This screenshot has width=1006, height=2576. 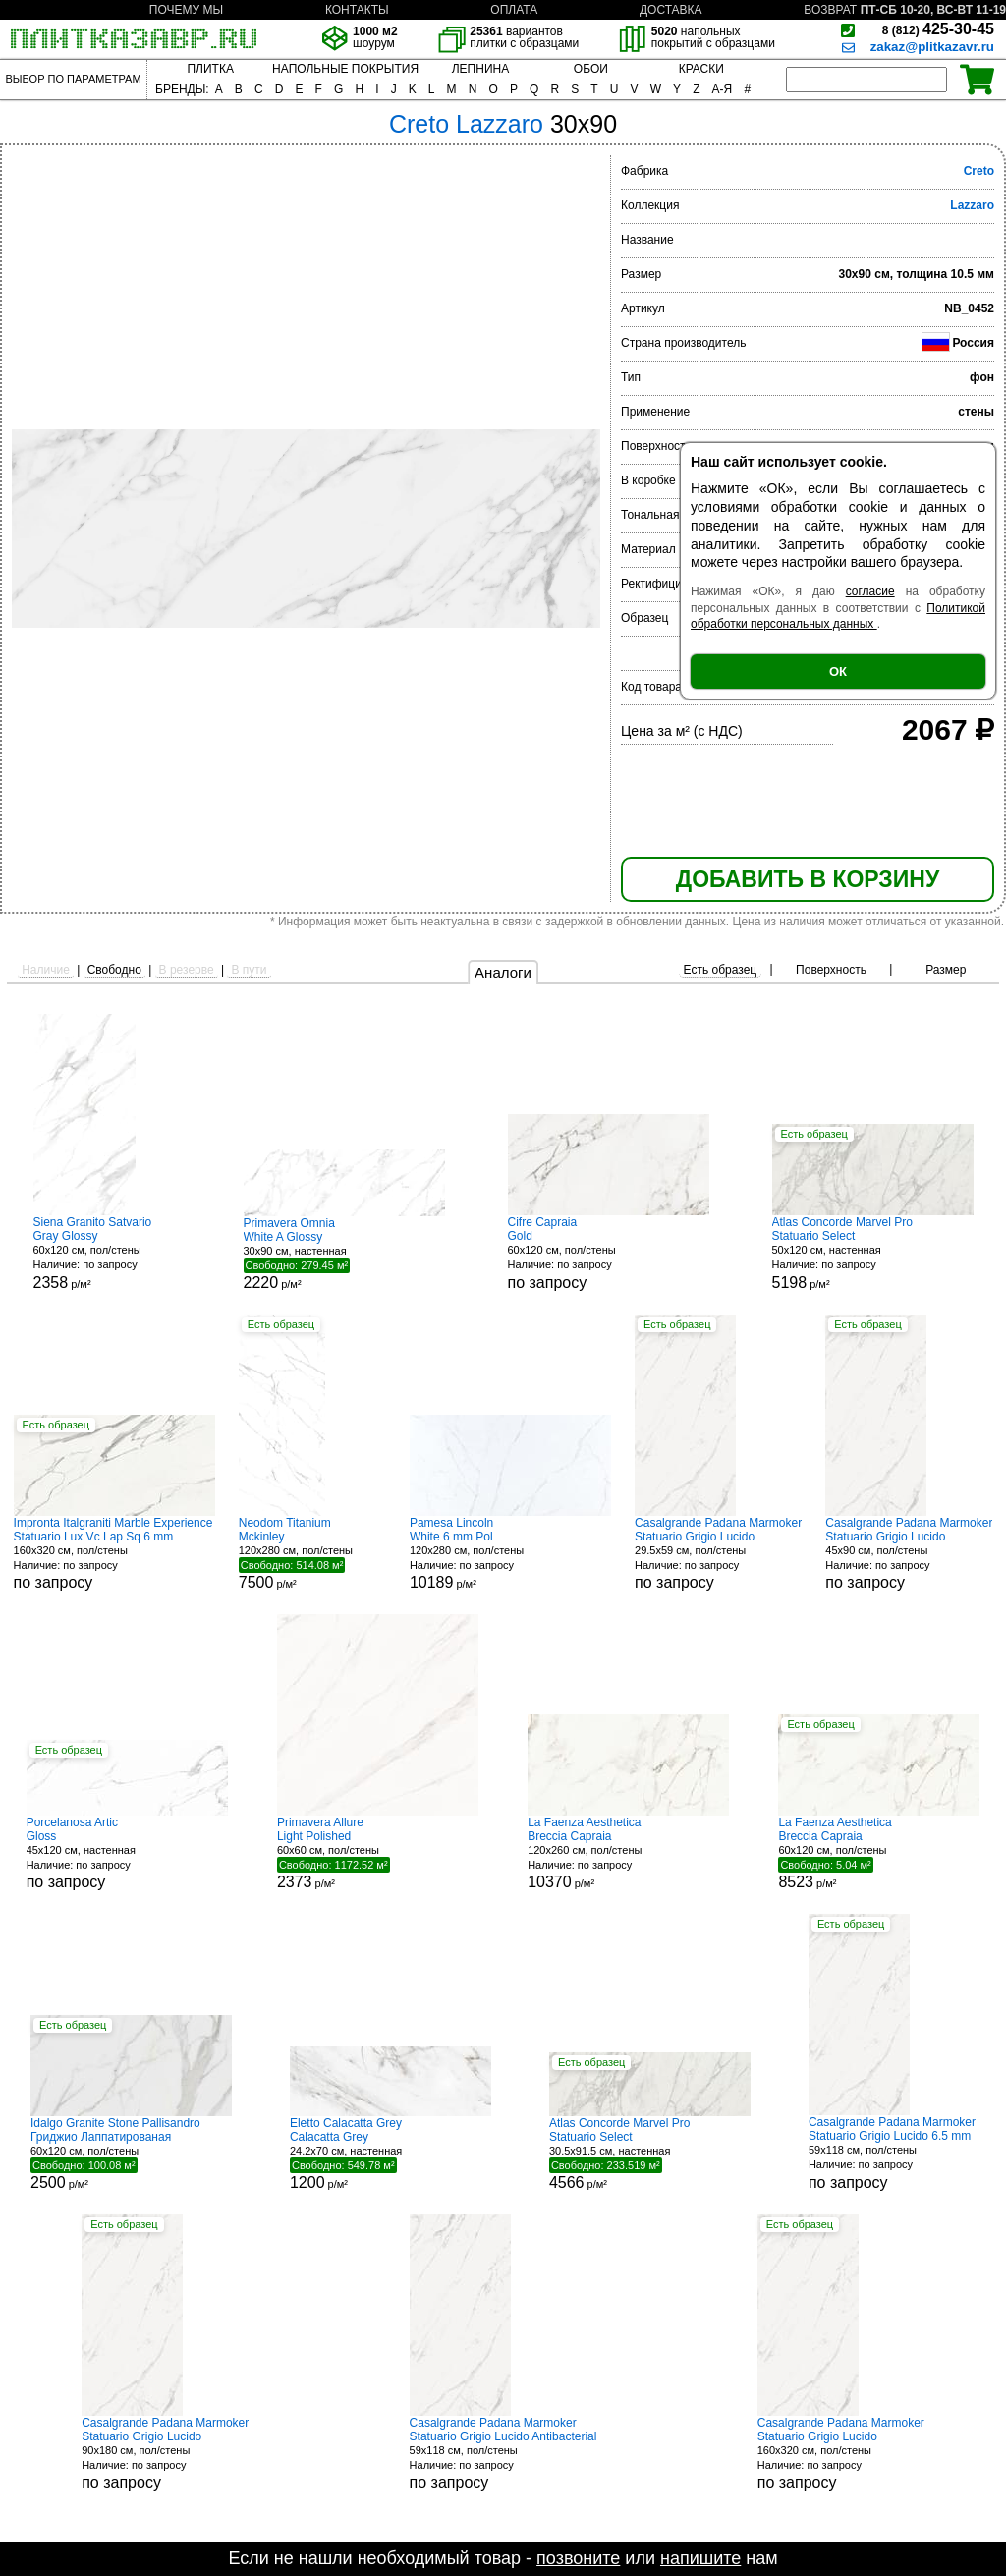 I want to click on 30x90 см, настенная р/м², so click(x=344, y=1253).